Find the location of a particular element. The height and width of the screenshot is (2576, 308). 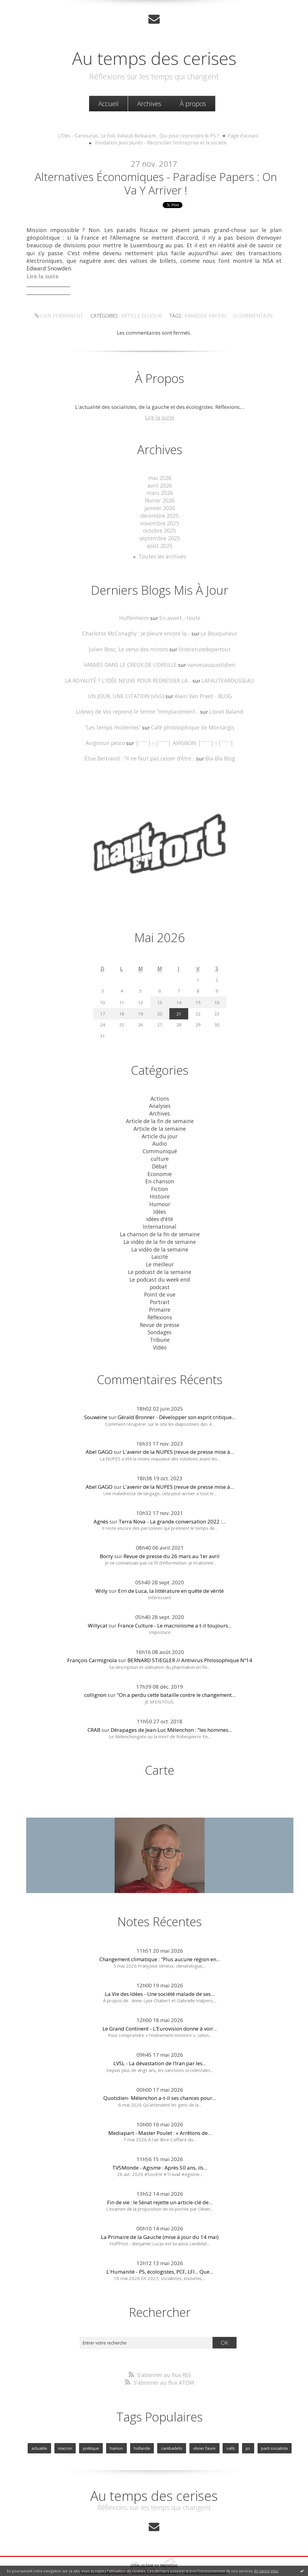

18 is located at coordinates (121, 1008).